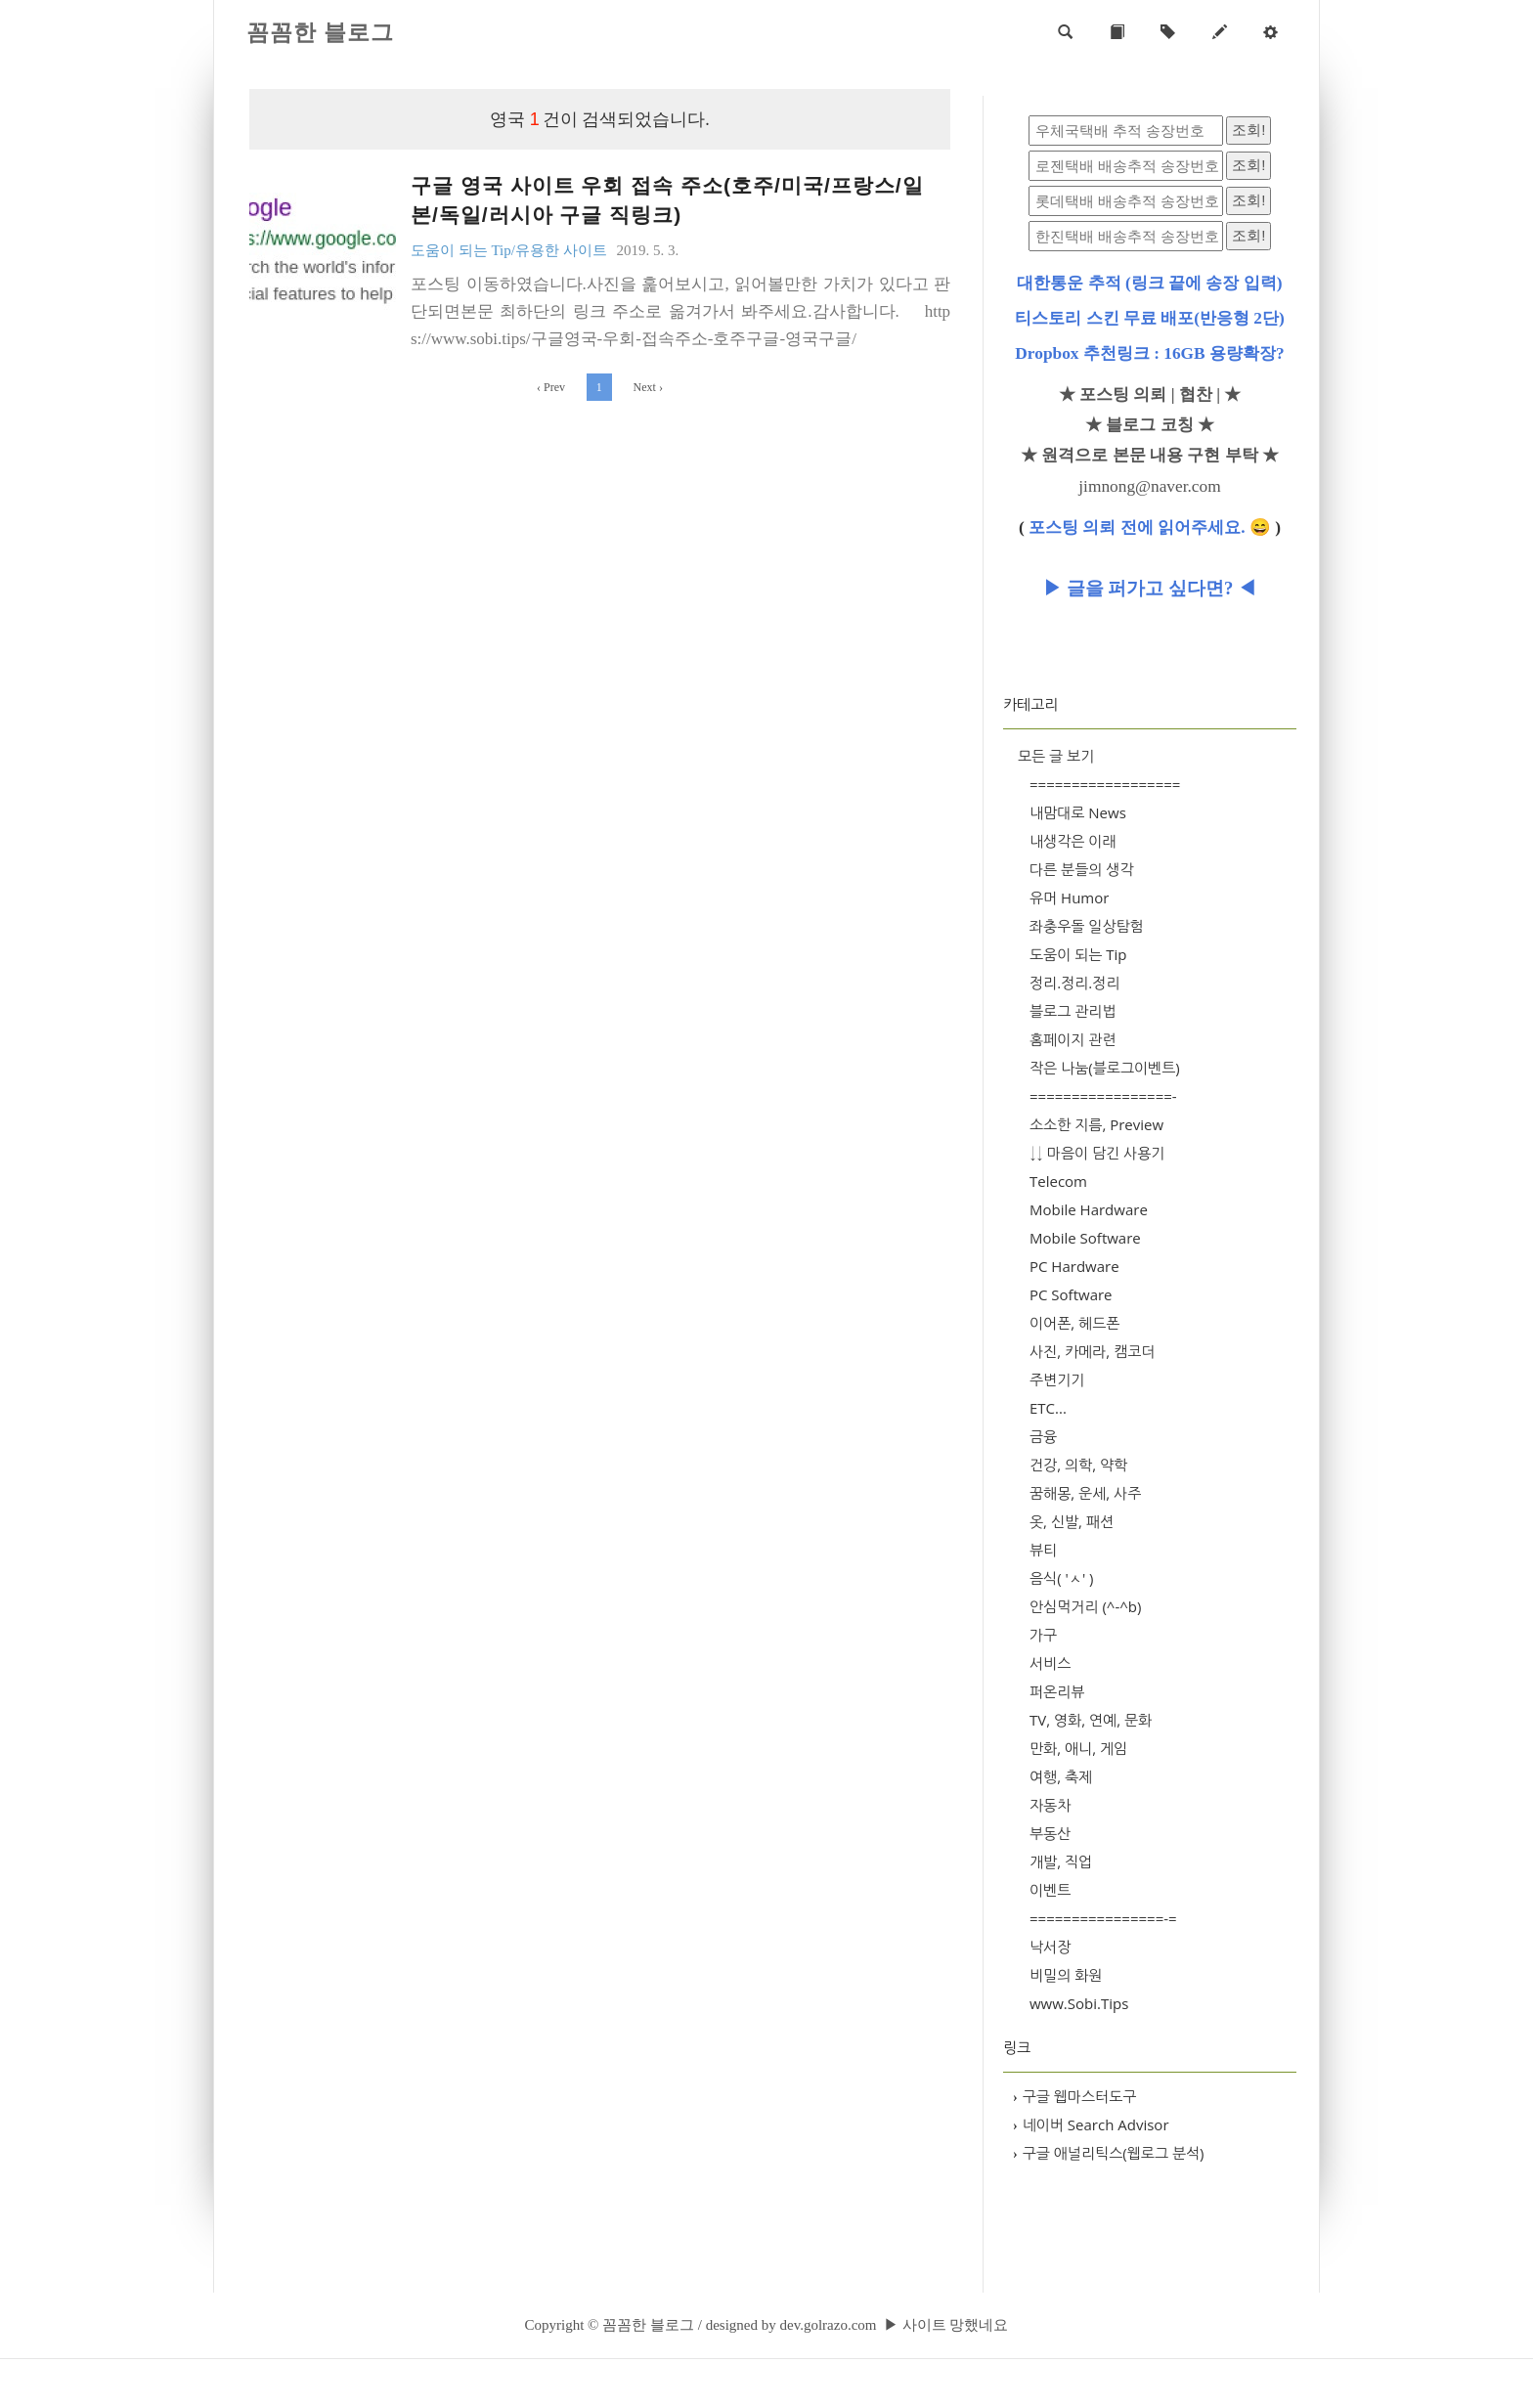 This screenshot has width=1533, height=2408. Describe the element at coordinates (1050, 1805) in the screenshot. I see `자동차` at that location.